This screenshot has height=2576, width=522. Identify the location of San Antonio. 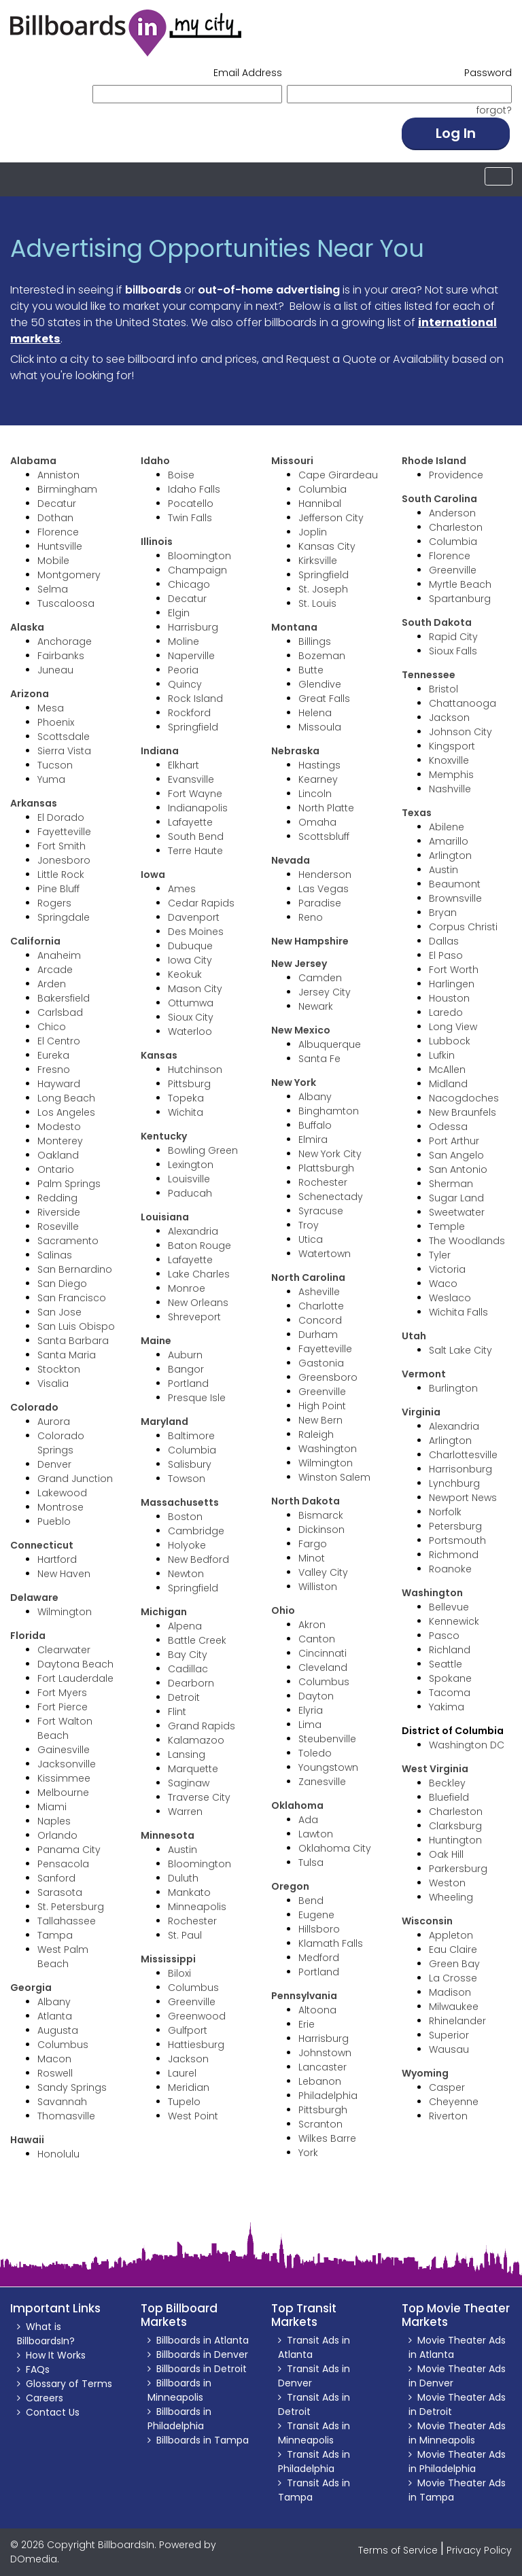
(458, 1169).